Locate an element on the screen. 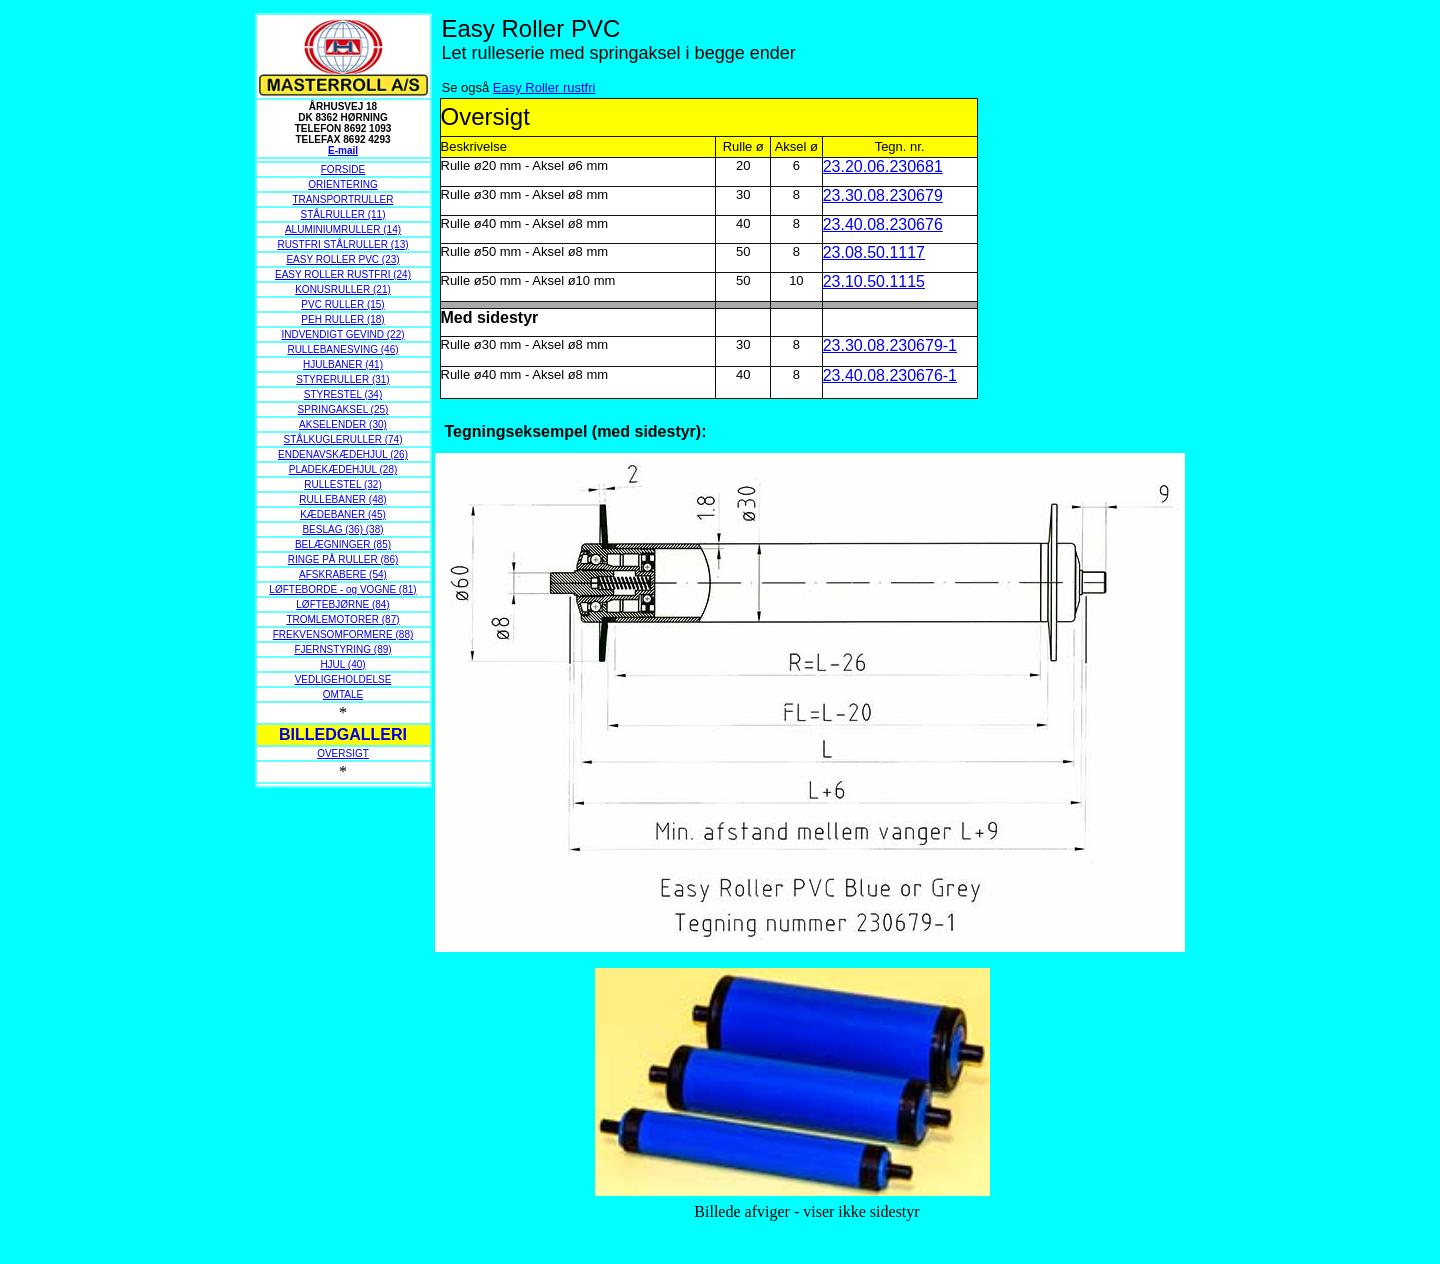 The width and height of the screenshot is (1440, 1264). VEDLIGEHOLDELSE is located at coordinates (343, 679).